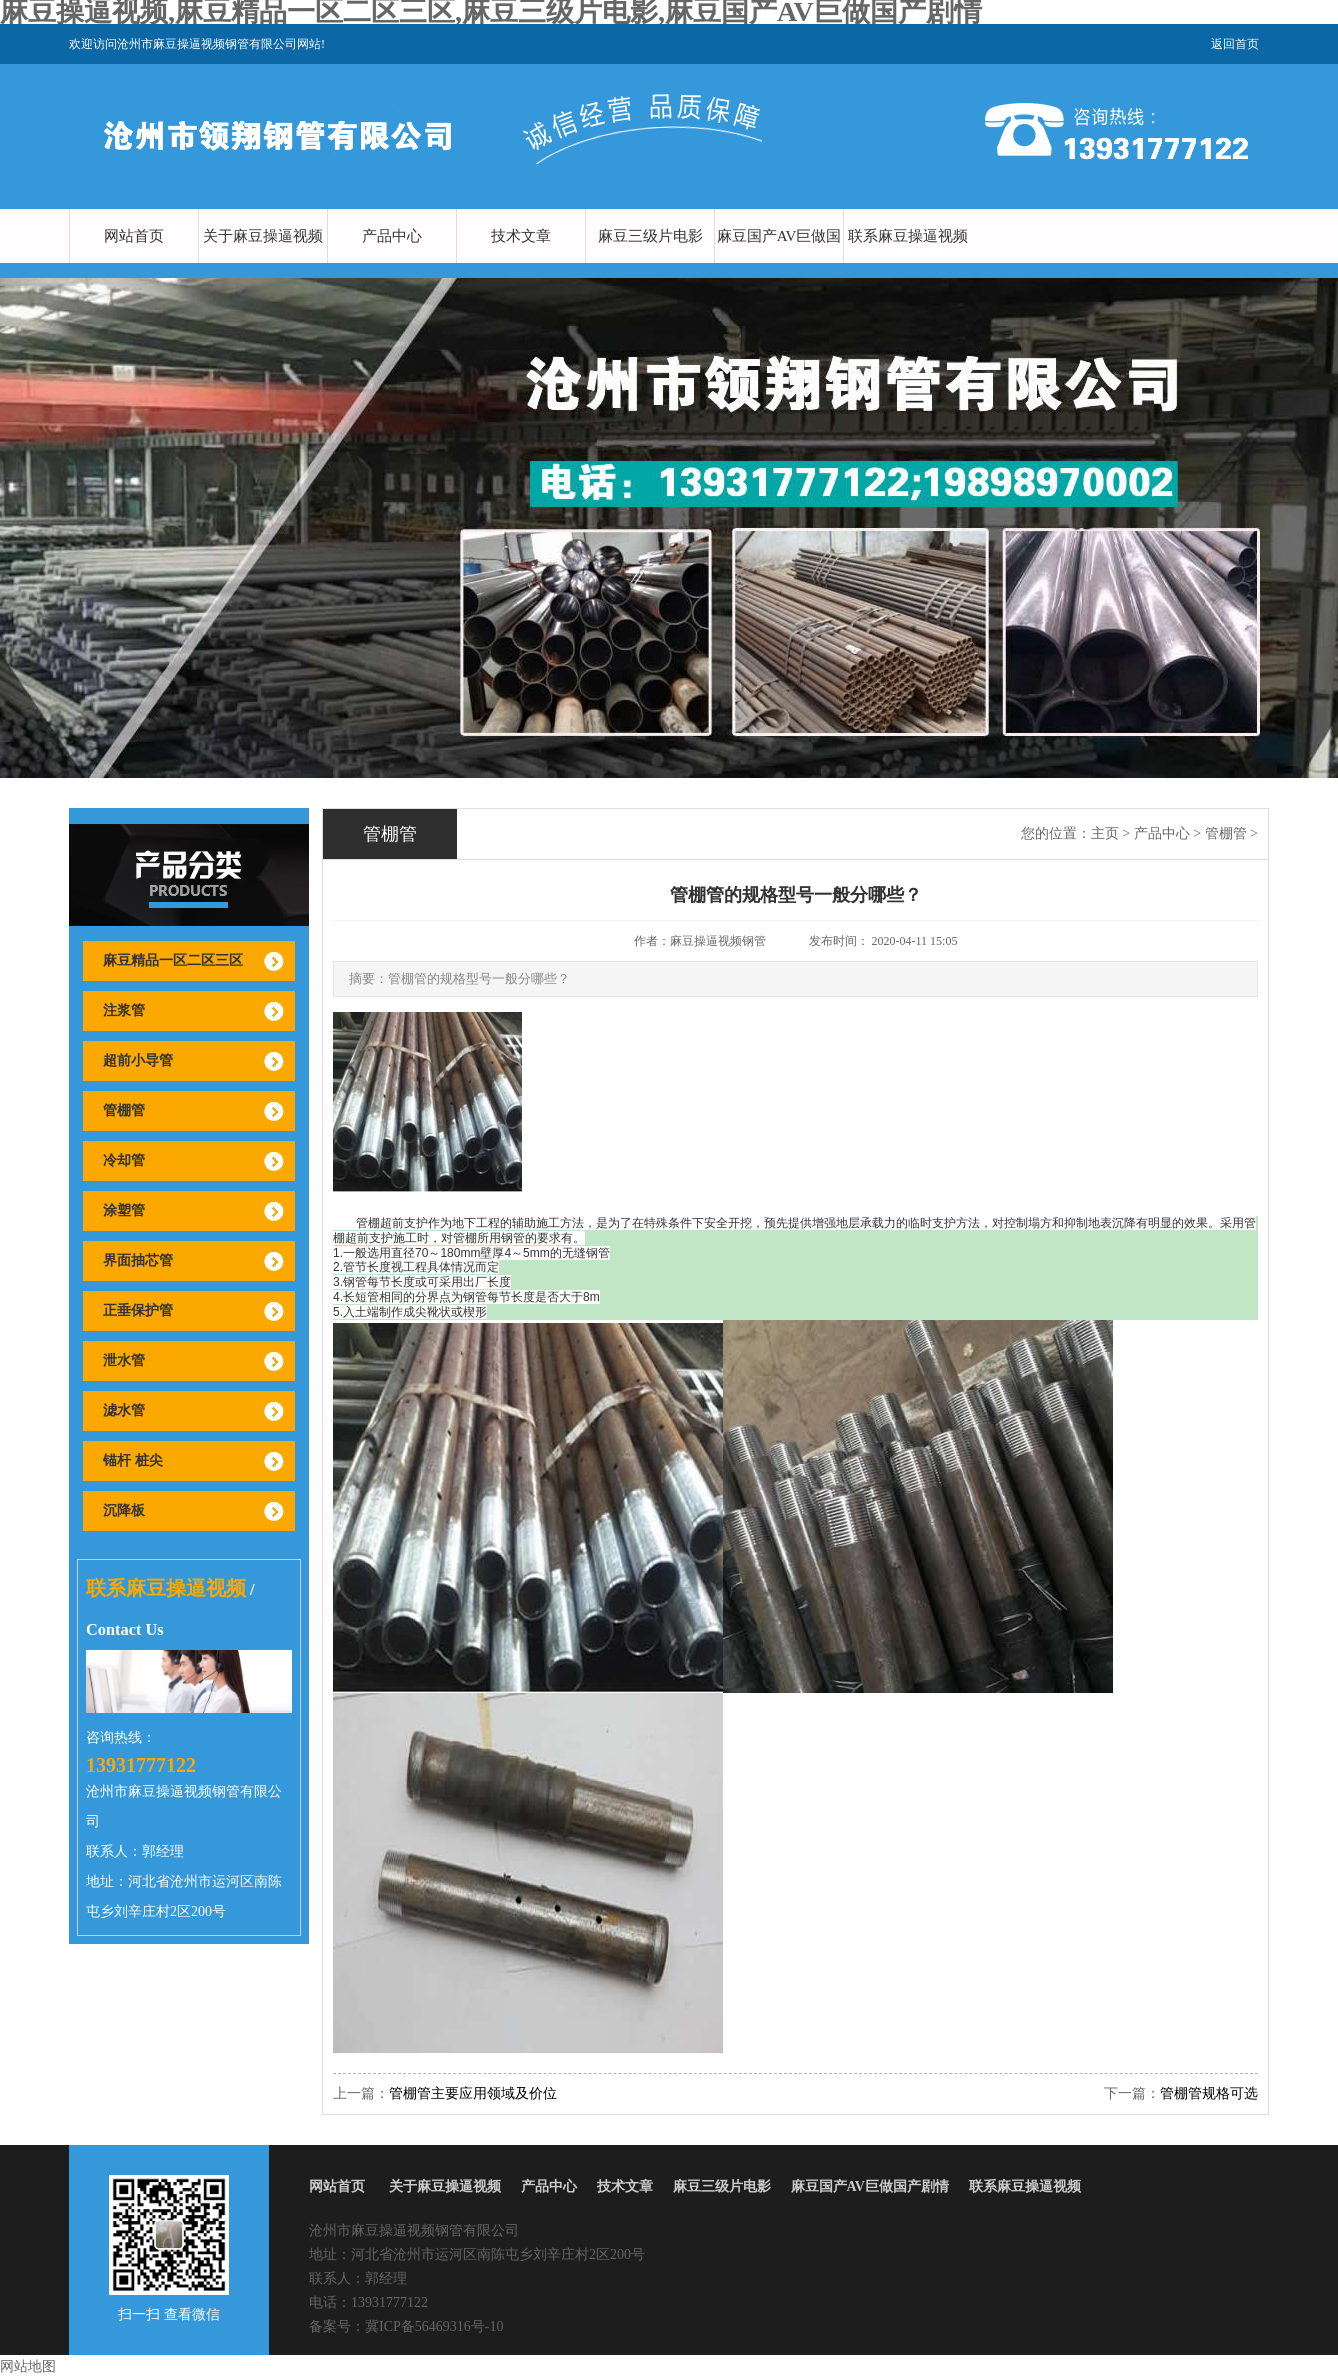  What do you see at coordinates (1235, 44) in the screenshot?
I see `返回首页` at bounding box center [1235, 44].